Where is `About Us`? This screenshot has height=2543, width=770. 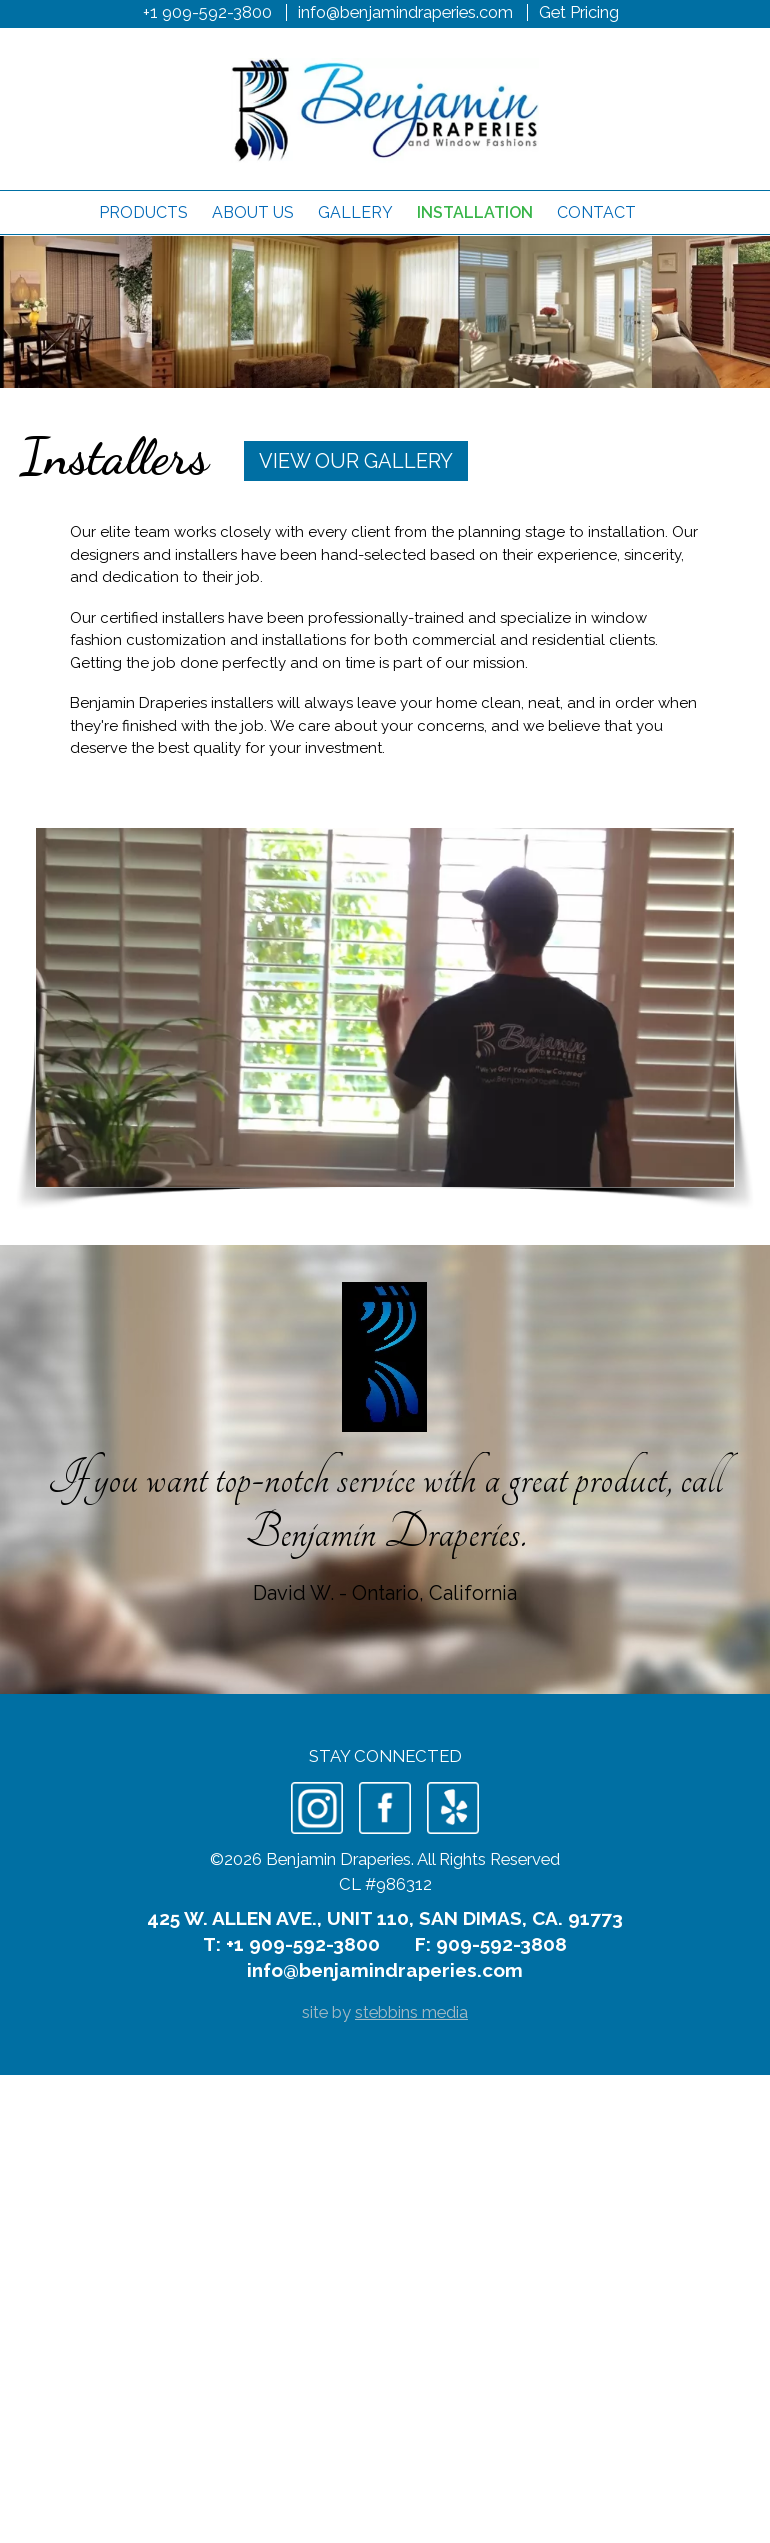
About Us is located at coordinates (253, 212).